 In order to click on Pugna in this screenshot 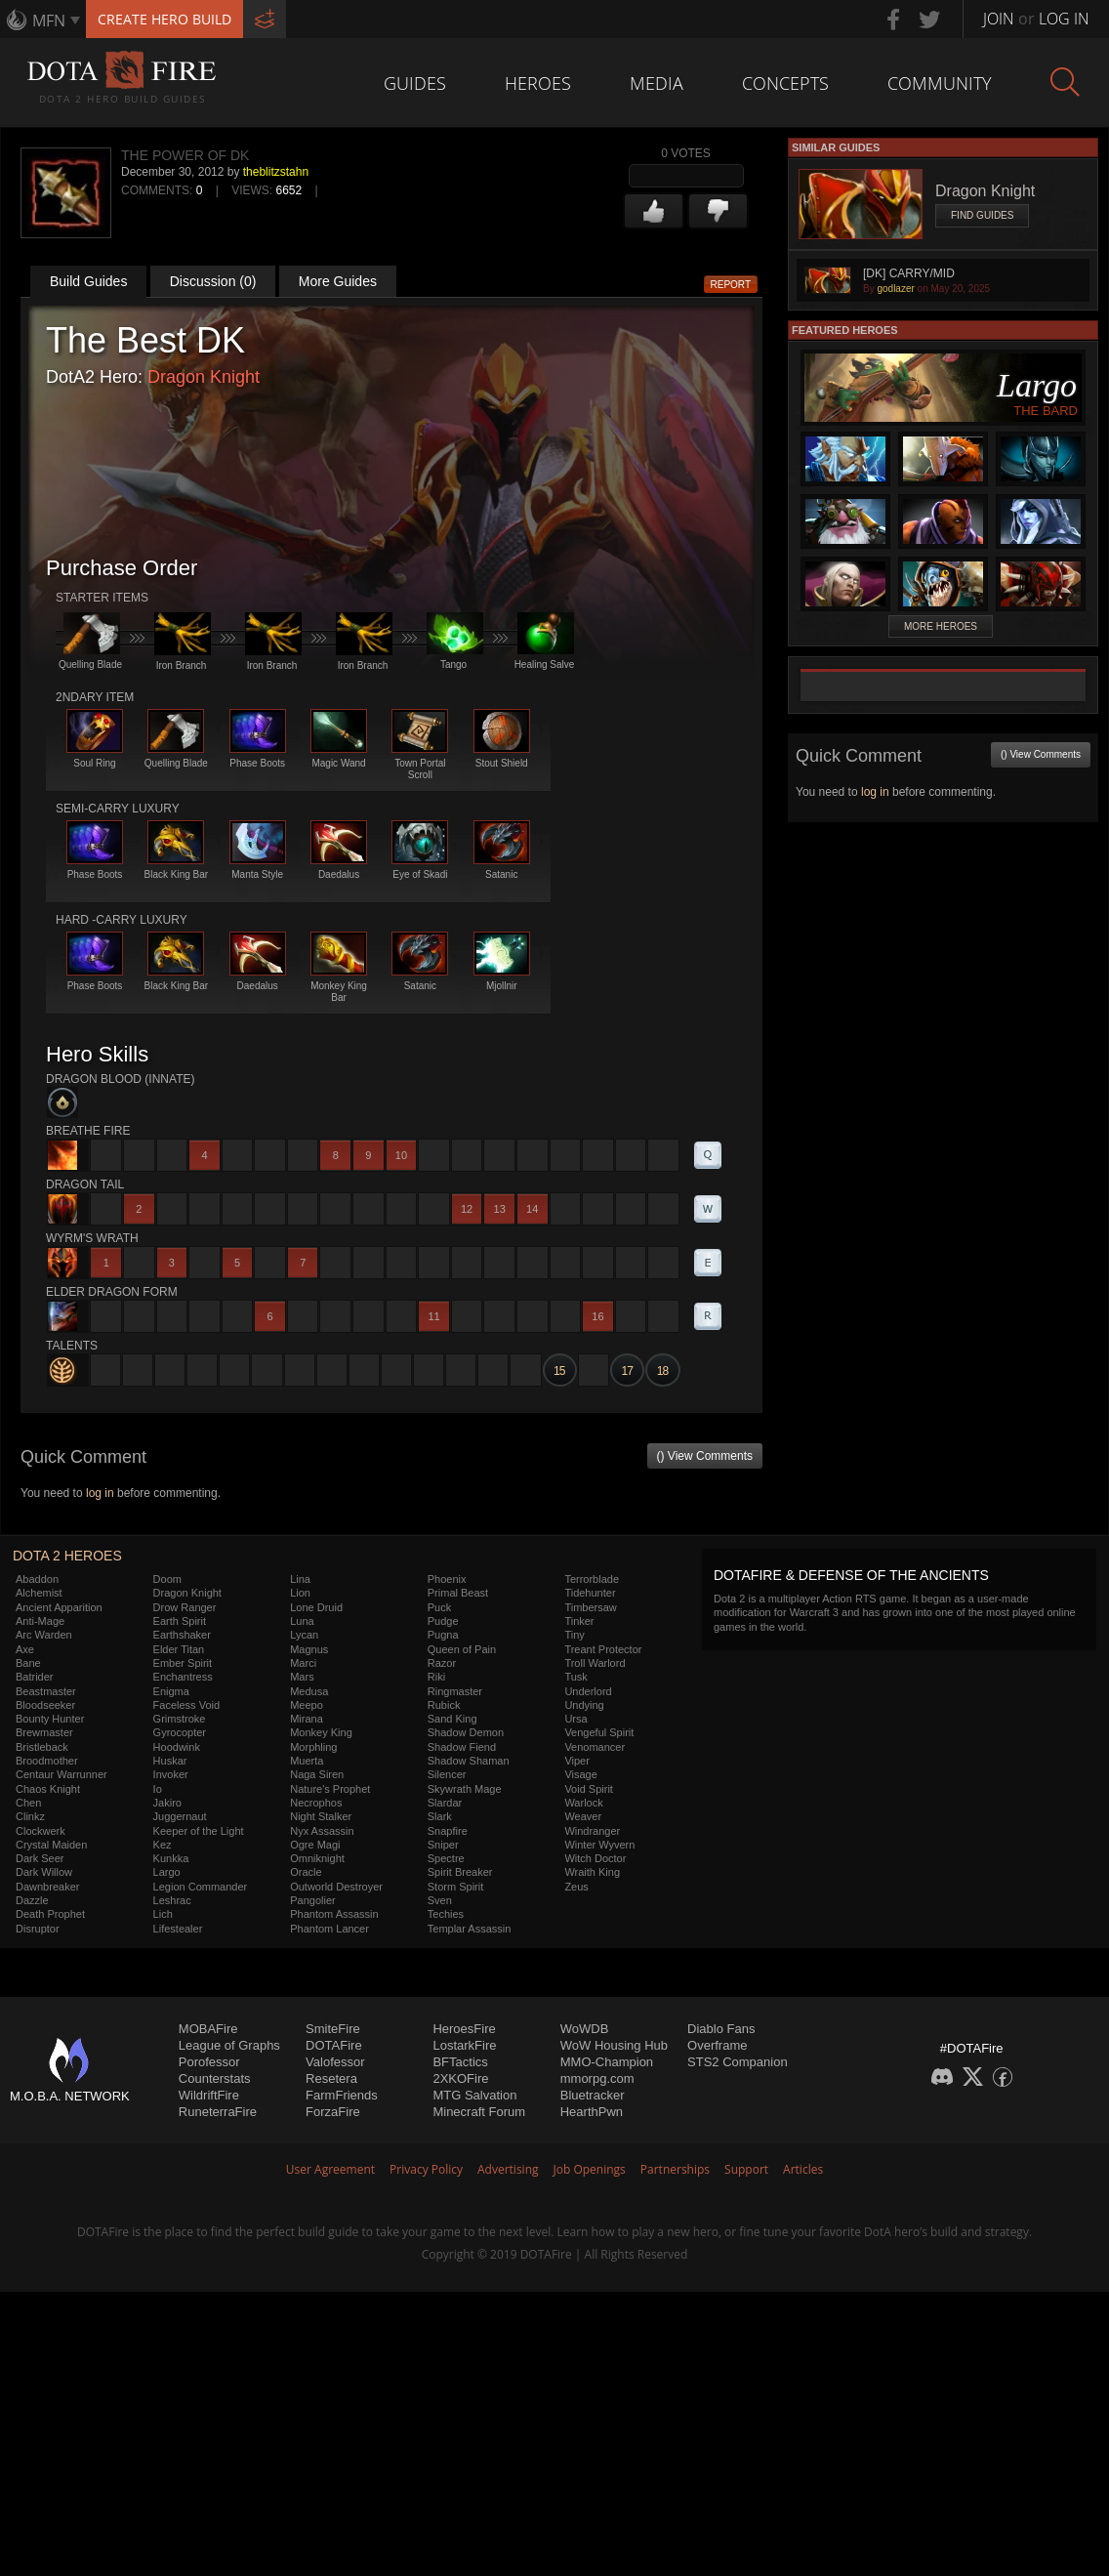, I will do `click(443, 1635)`.